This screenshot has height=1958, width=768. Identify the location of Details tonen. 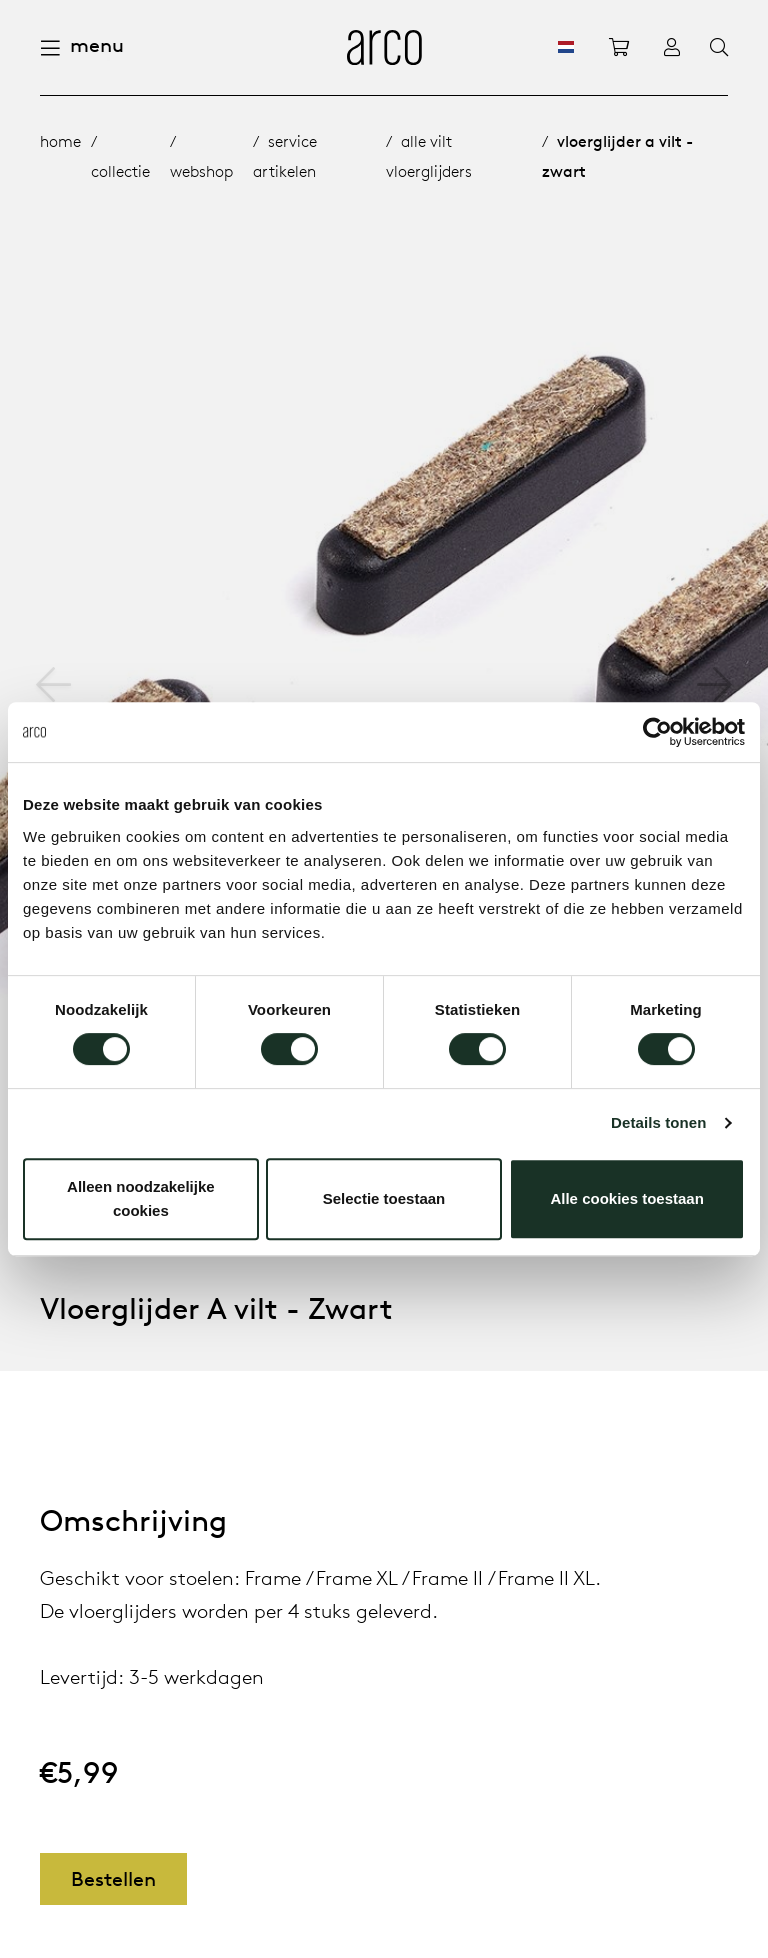
(658, 1122).